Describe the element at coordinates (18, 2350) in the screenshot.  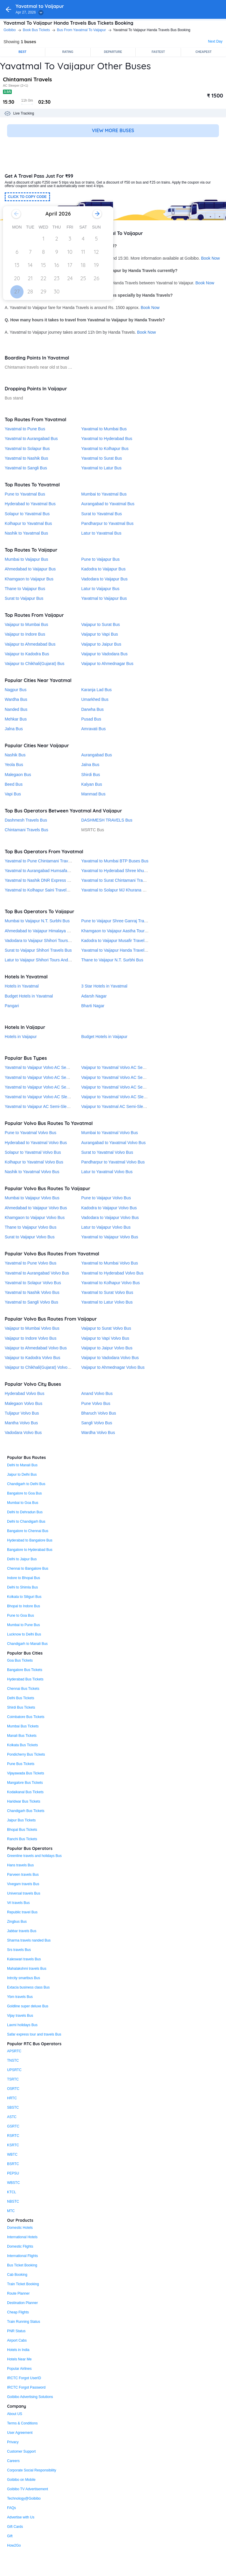
I see `Hotels in India` at that location.